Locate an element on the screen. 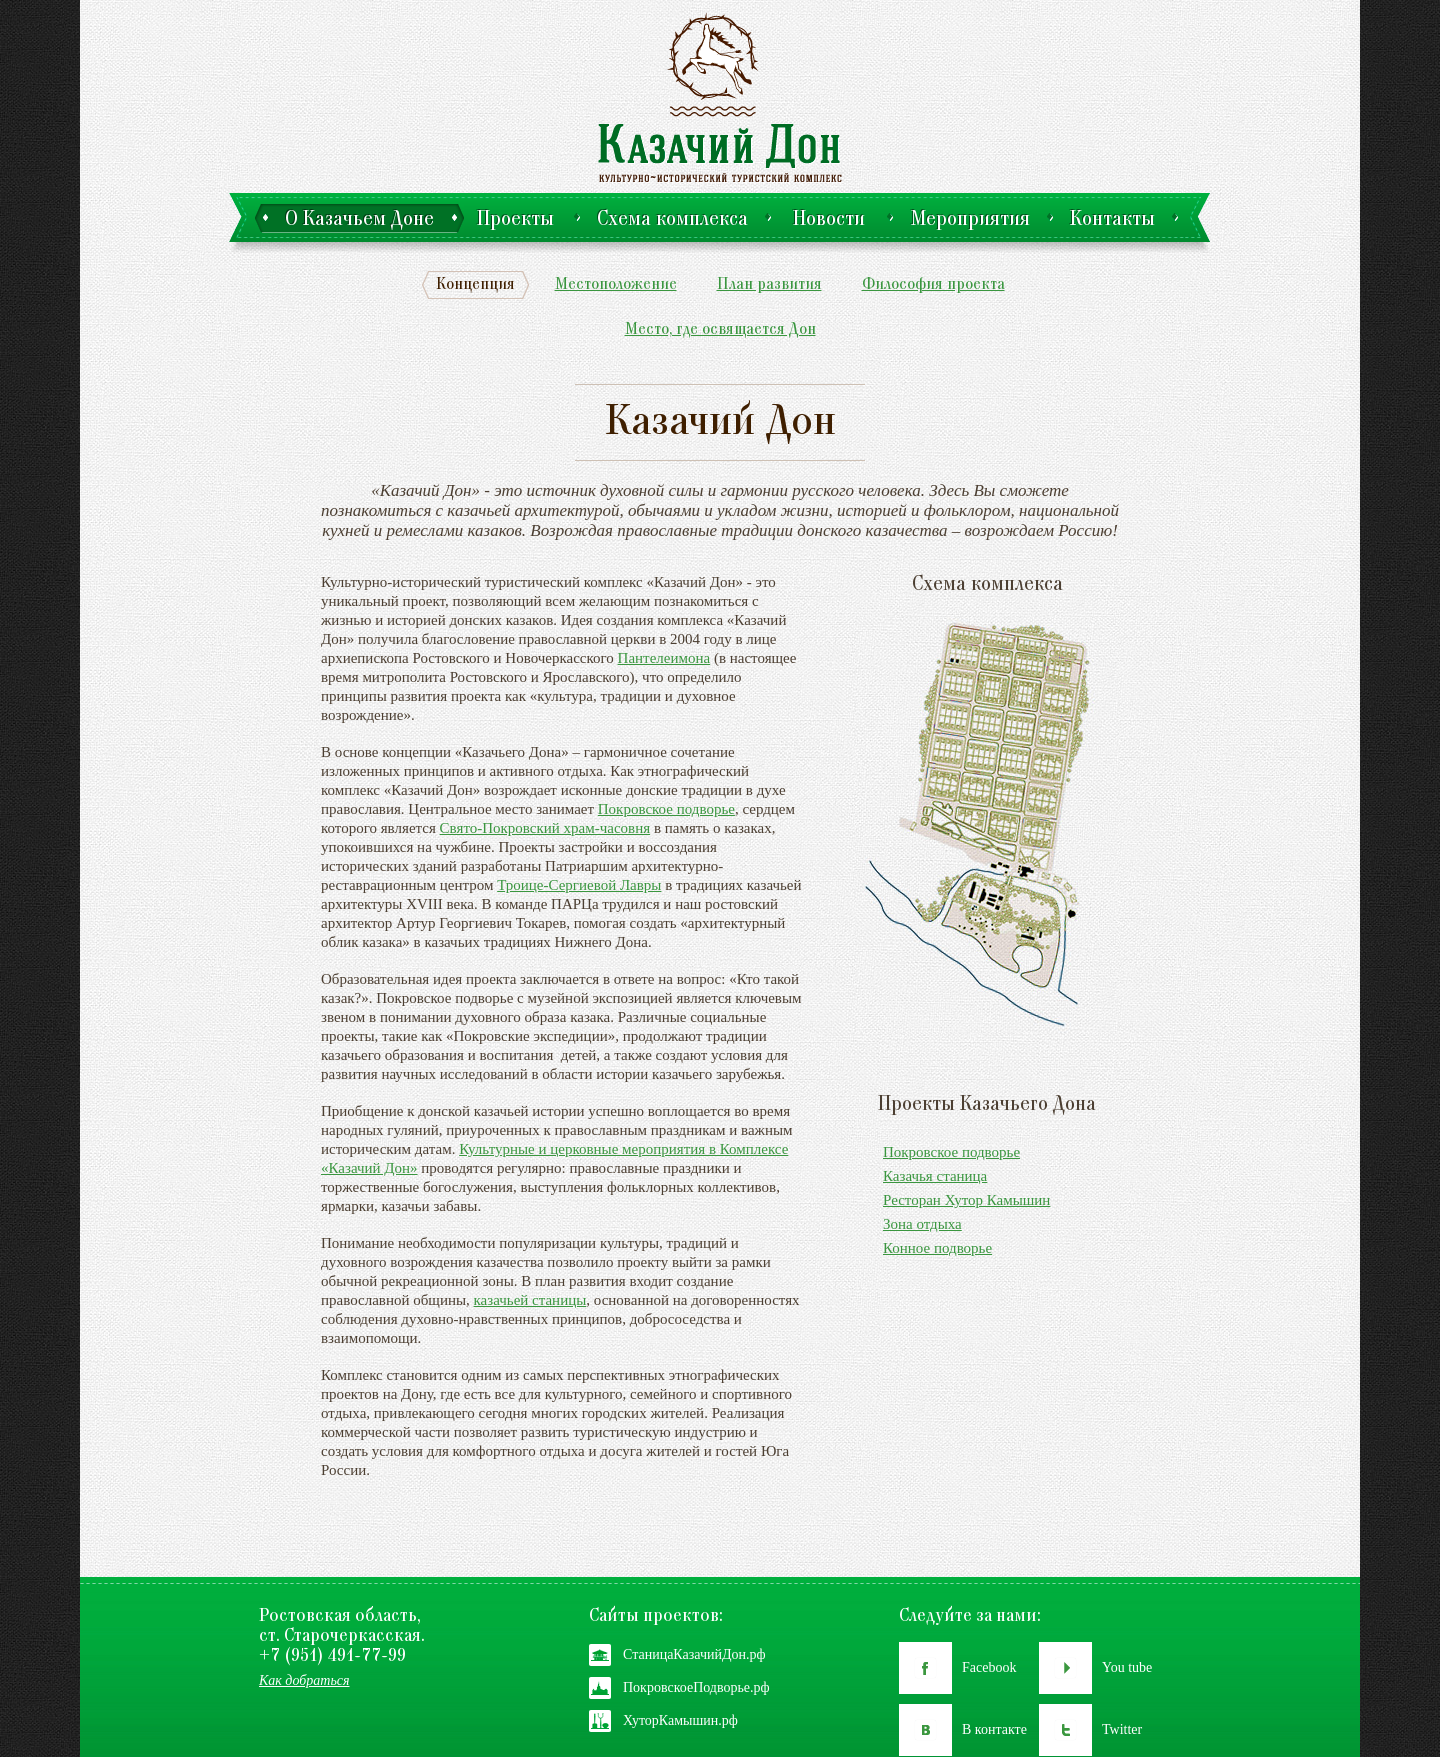 The height and width of the screenshot is (1757, 1440). Концепция is located at coordinates (475, 285).